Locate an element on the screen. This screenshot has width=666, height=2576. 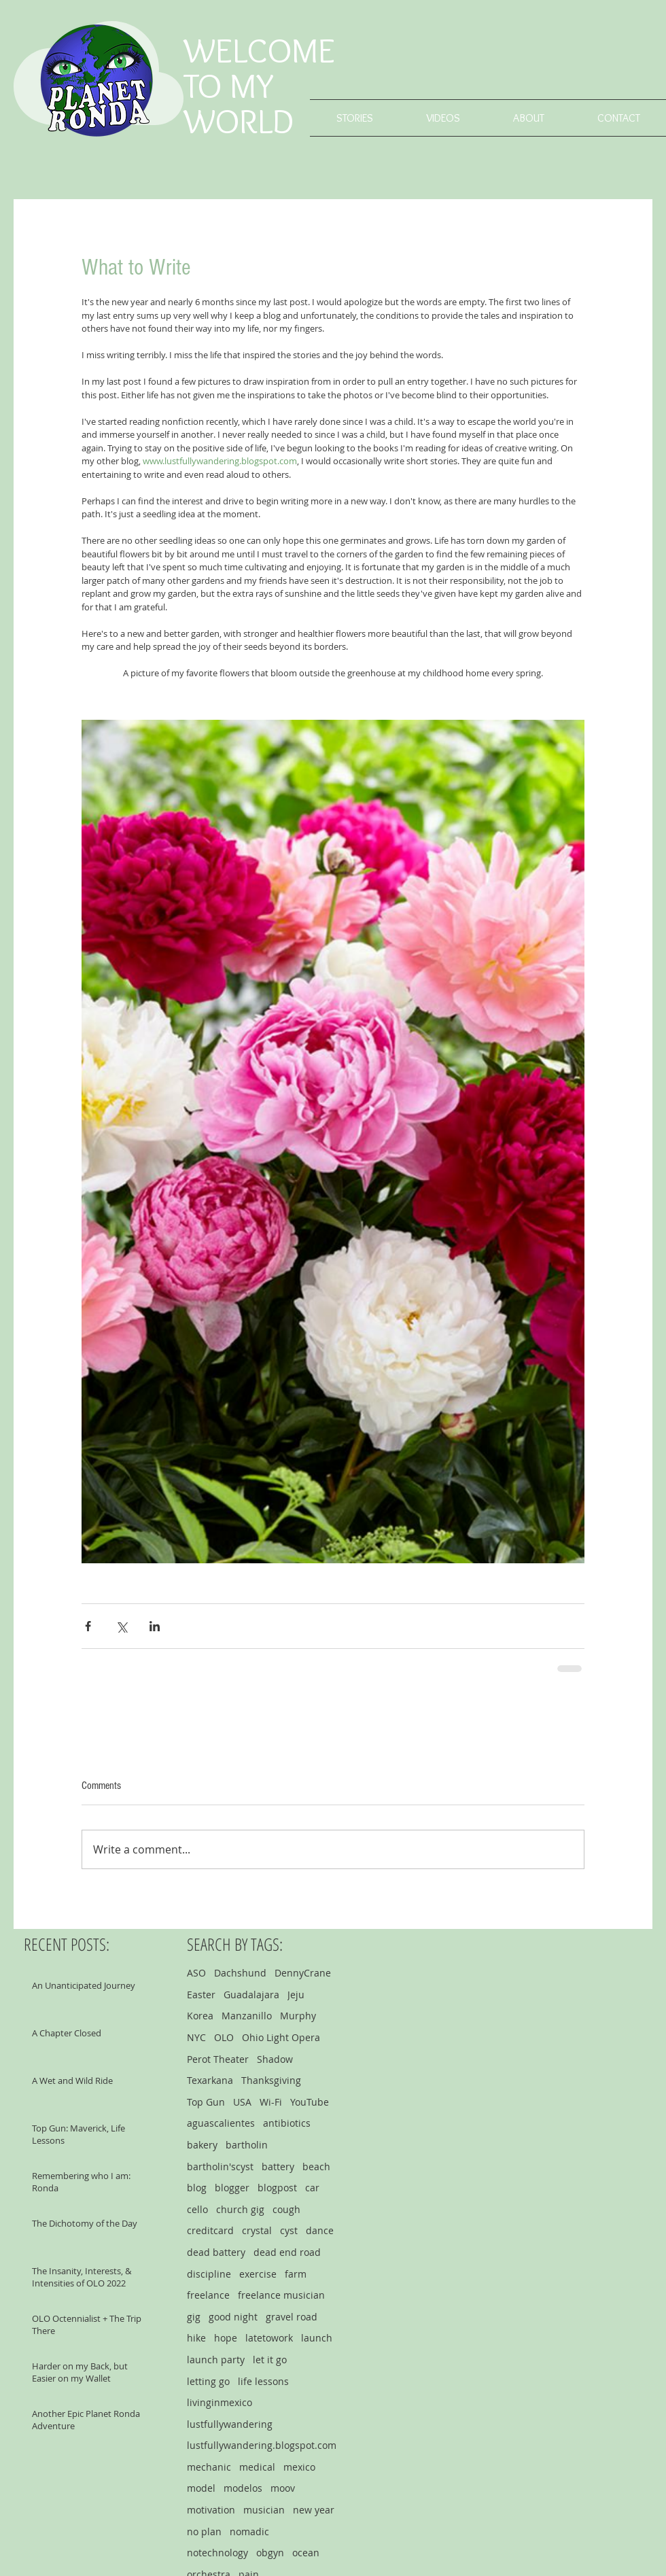
blog is located at coordinates (197, 2187).